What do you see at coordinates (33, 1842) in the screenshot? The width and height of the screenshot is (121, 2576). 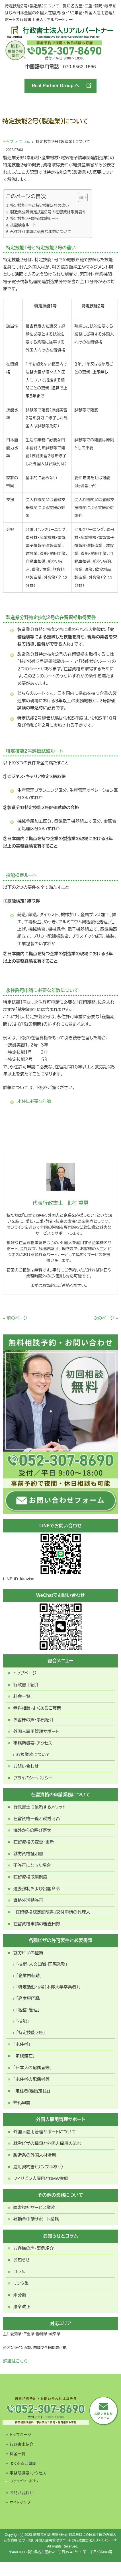 I see `在留資格の変更・更新` at bounding box center [33, 1842].